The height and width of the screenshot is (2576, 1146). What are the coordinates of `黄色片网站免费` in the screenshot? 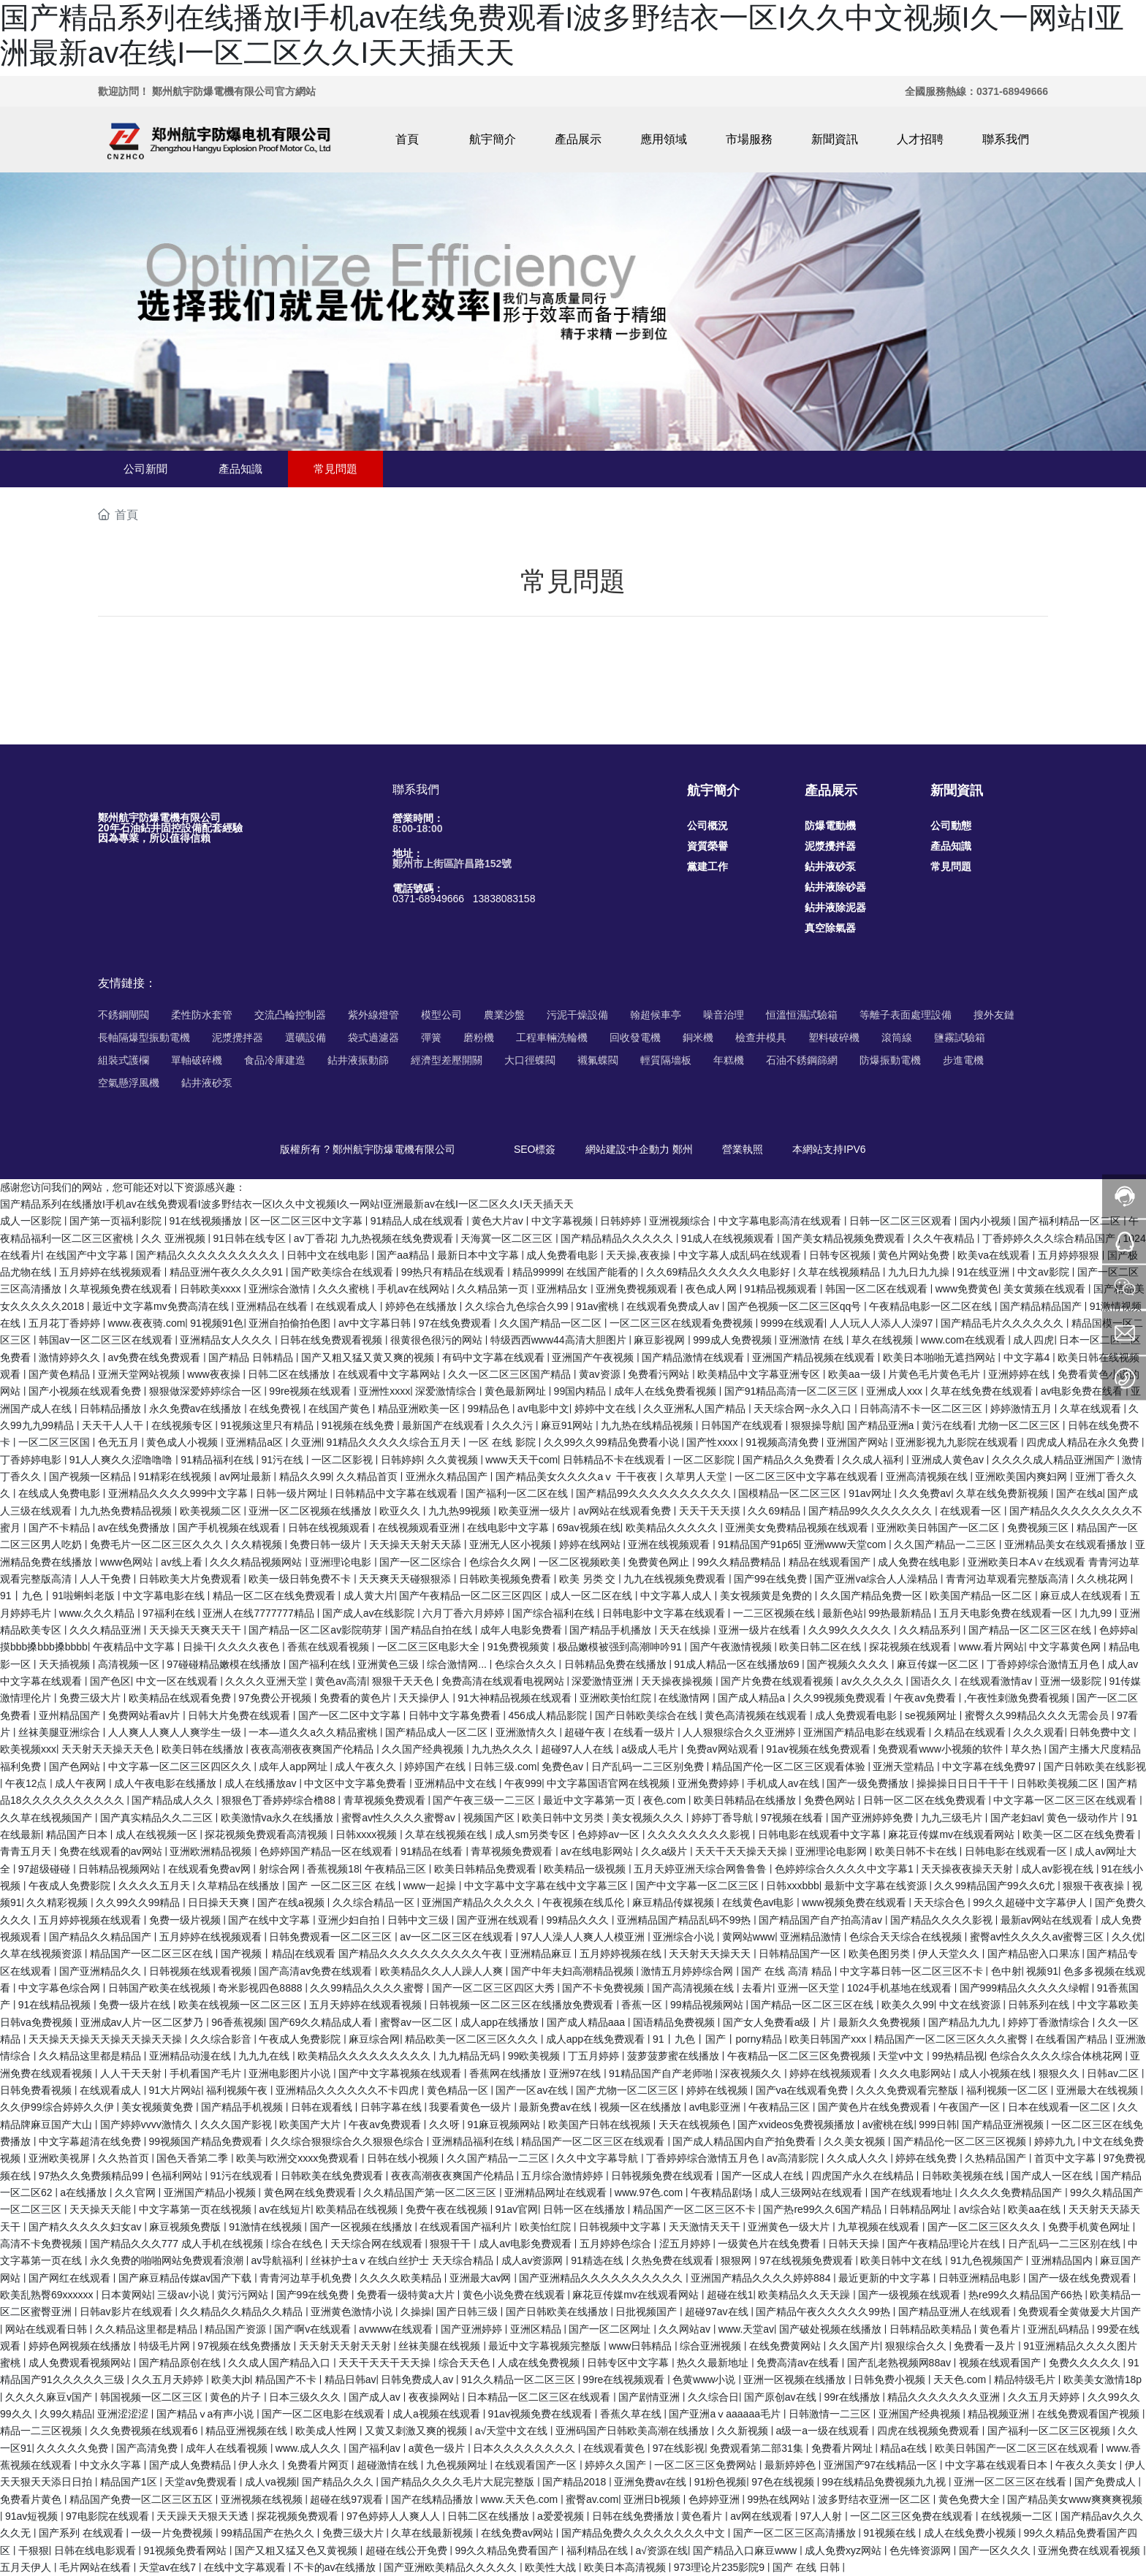 It's located at (915, 1255).